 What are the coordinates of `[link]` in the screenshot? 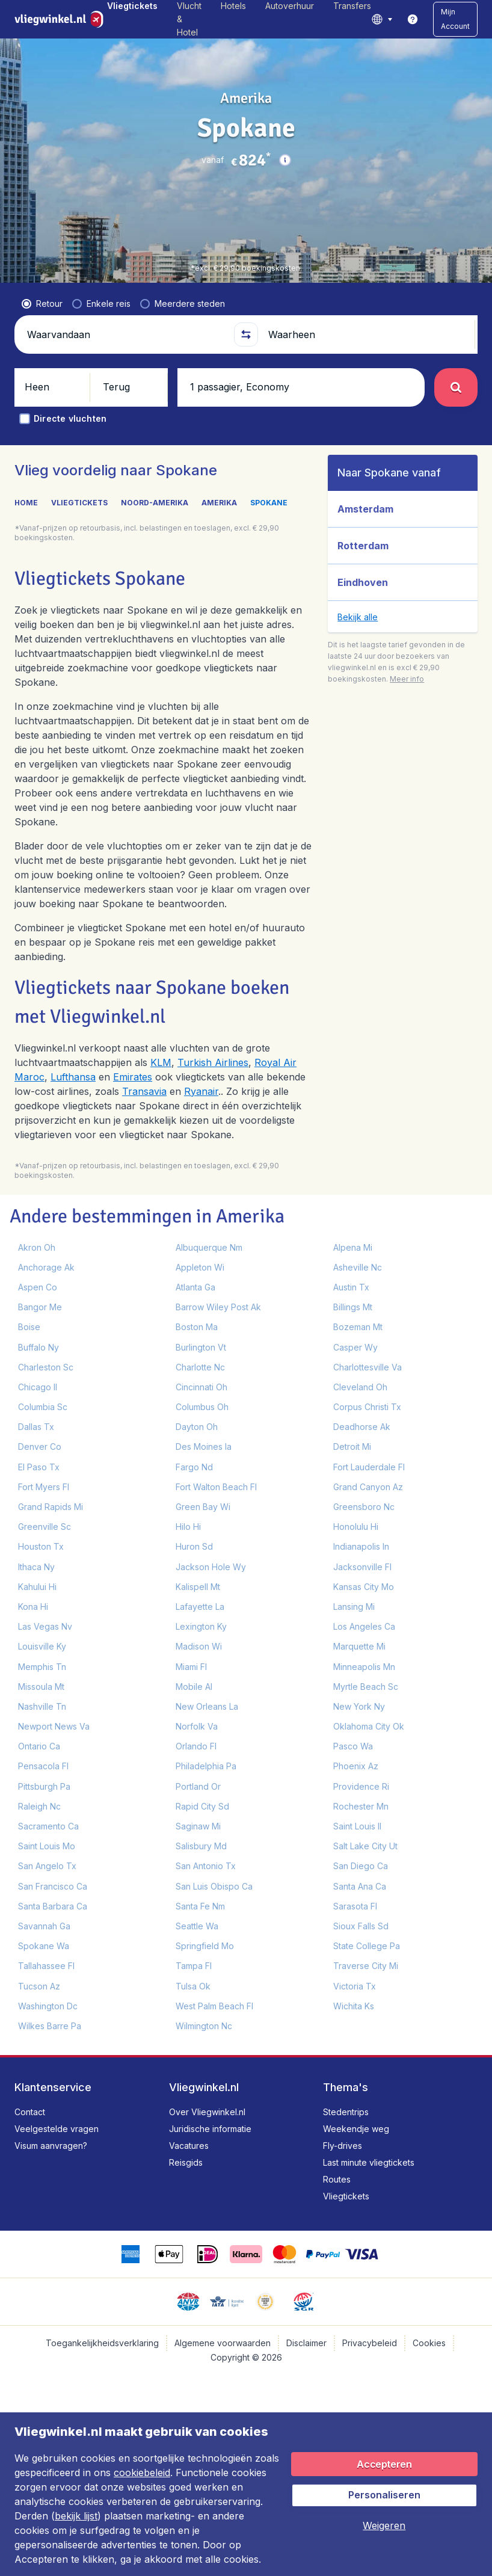 It's located at (413, 19).